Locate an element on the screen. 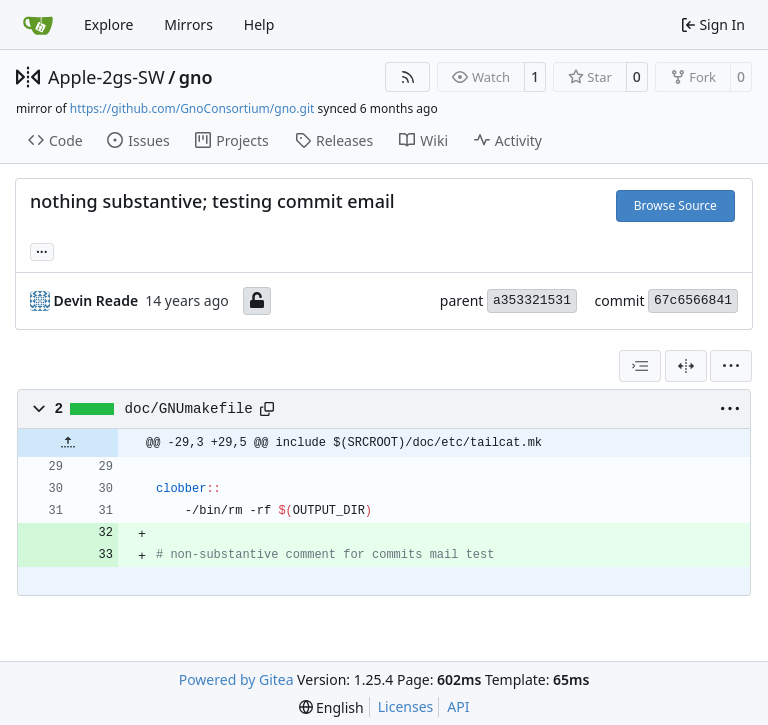 This screenshot has width=768, height=725. Licenses is located at coordinates (406, 706).